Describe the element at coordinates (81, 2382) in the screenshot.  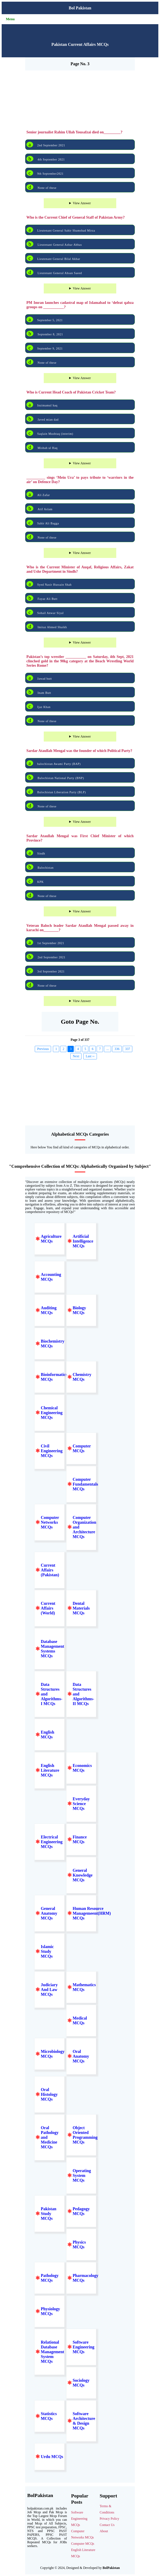
I see `Sociology MCQs` at that location.